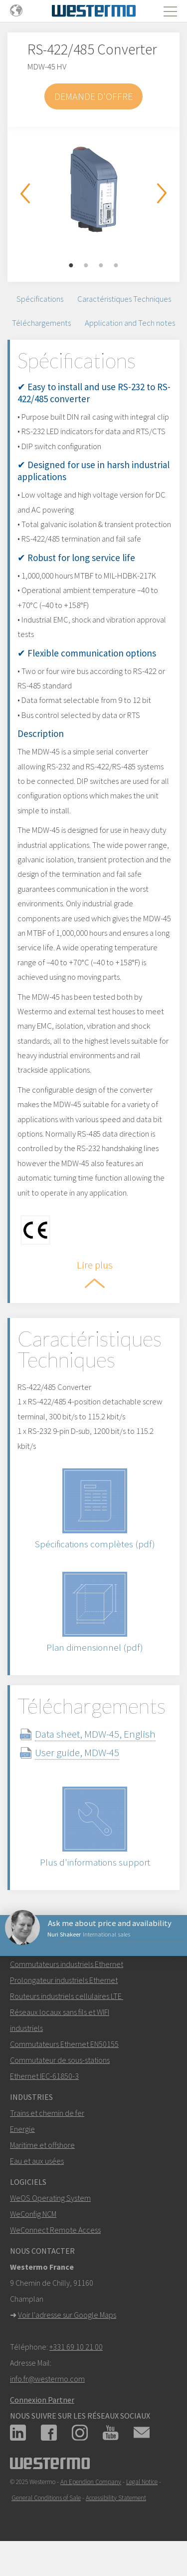 Image resolution: width=187 pixels, height=2576 pixels. I want to click on WeConfig NCM, so click(33, 2214).